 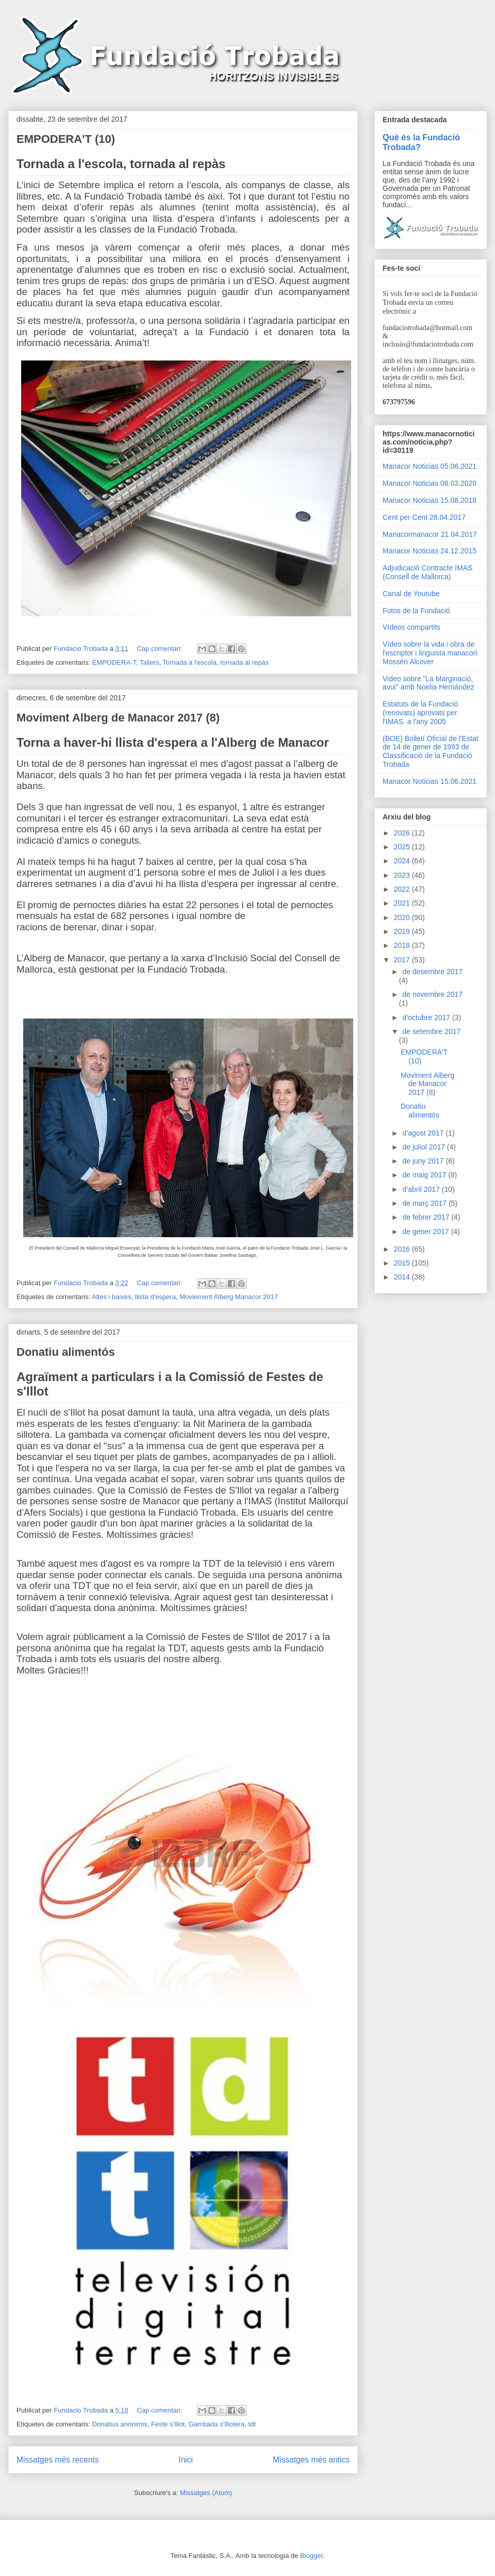 I want to click on Feste s'Illot, so click(x=168, y=2424).